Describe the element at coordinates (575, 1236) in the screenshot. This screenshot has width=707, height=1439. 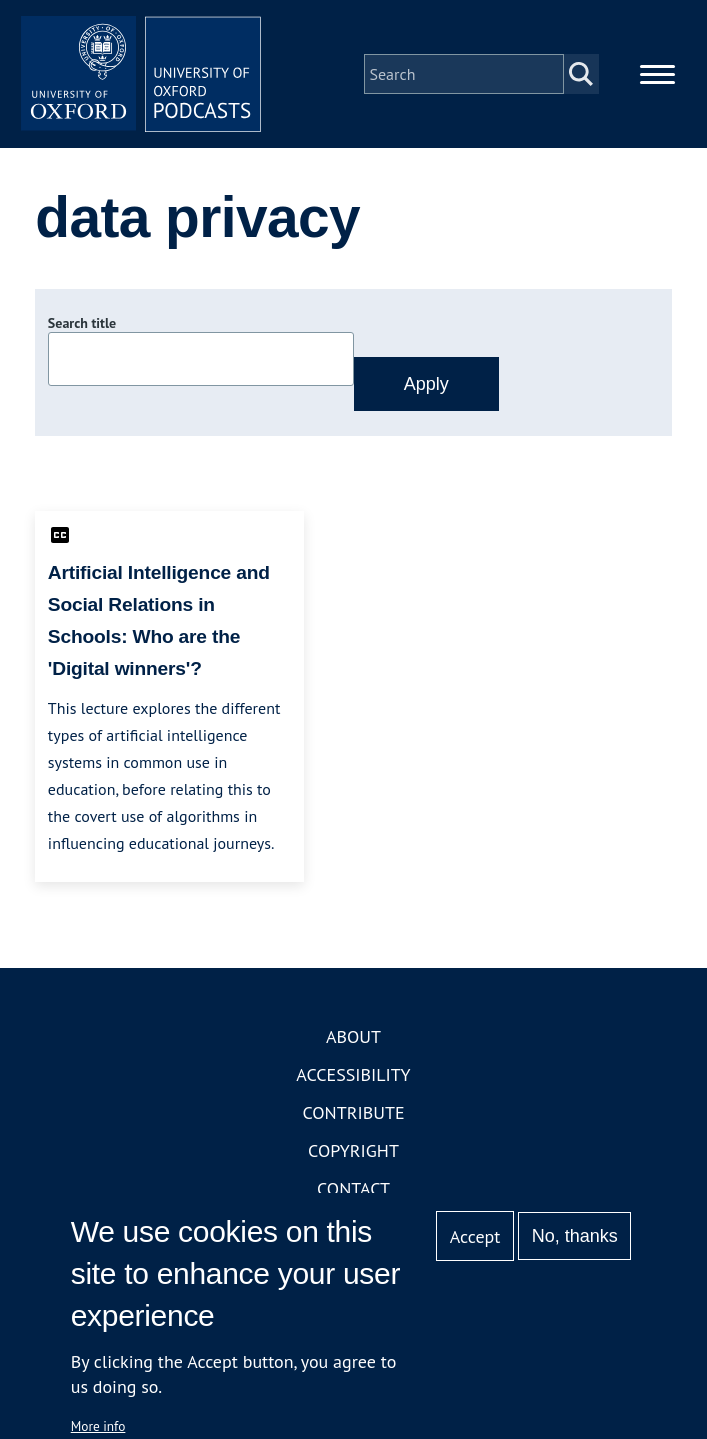
I see `No, thanks` at that location.